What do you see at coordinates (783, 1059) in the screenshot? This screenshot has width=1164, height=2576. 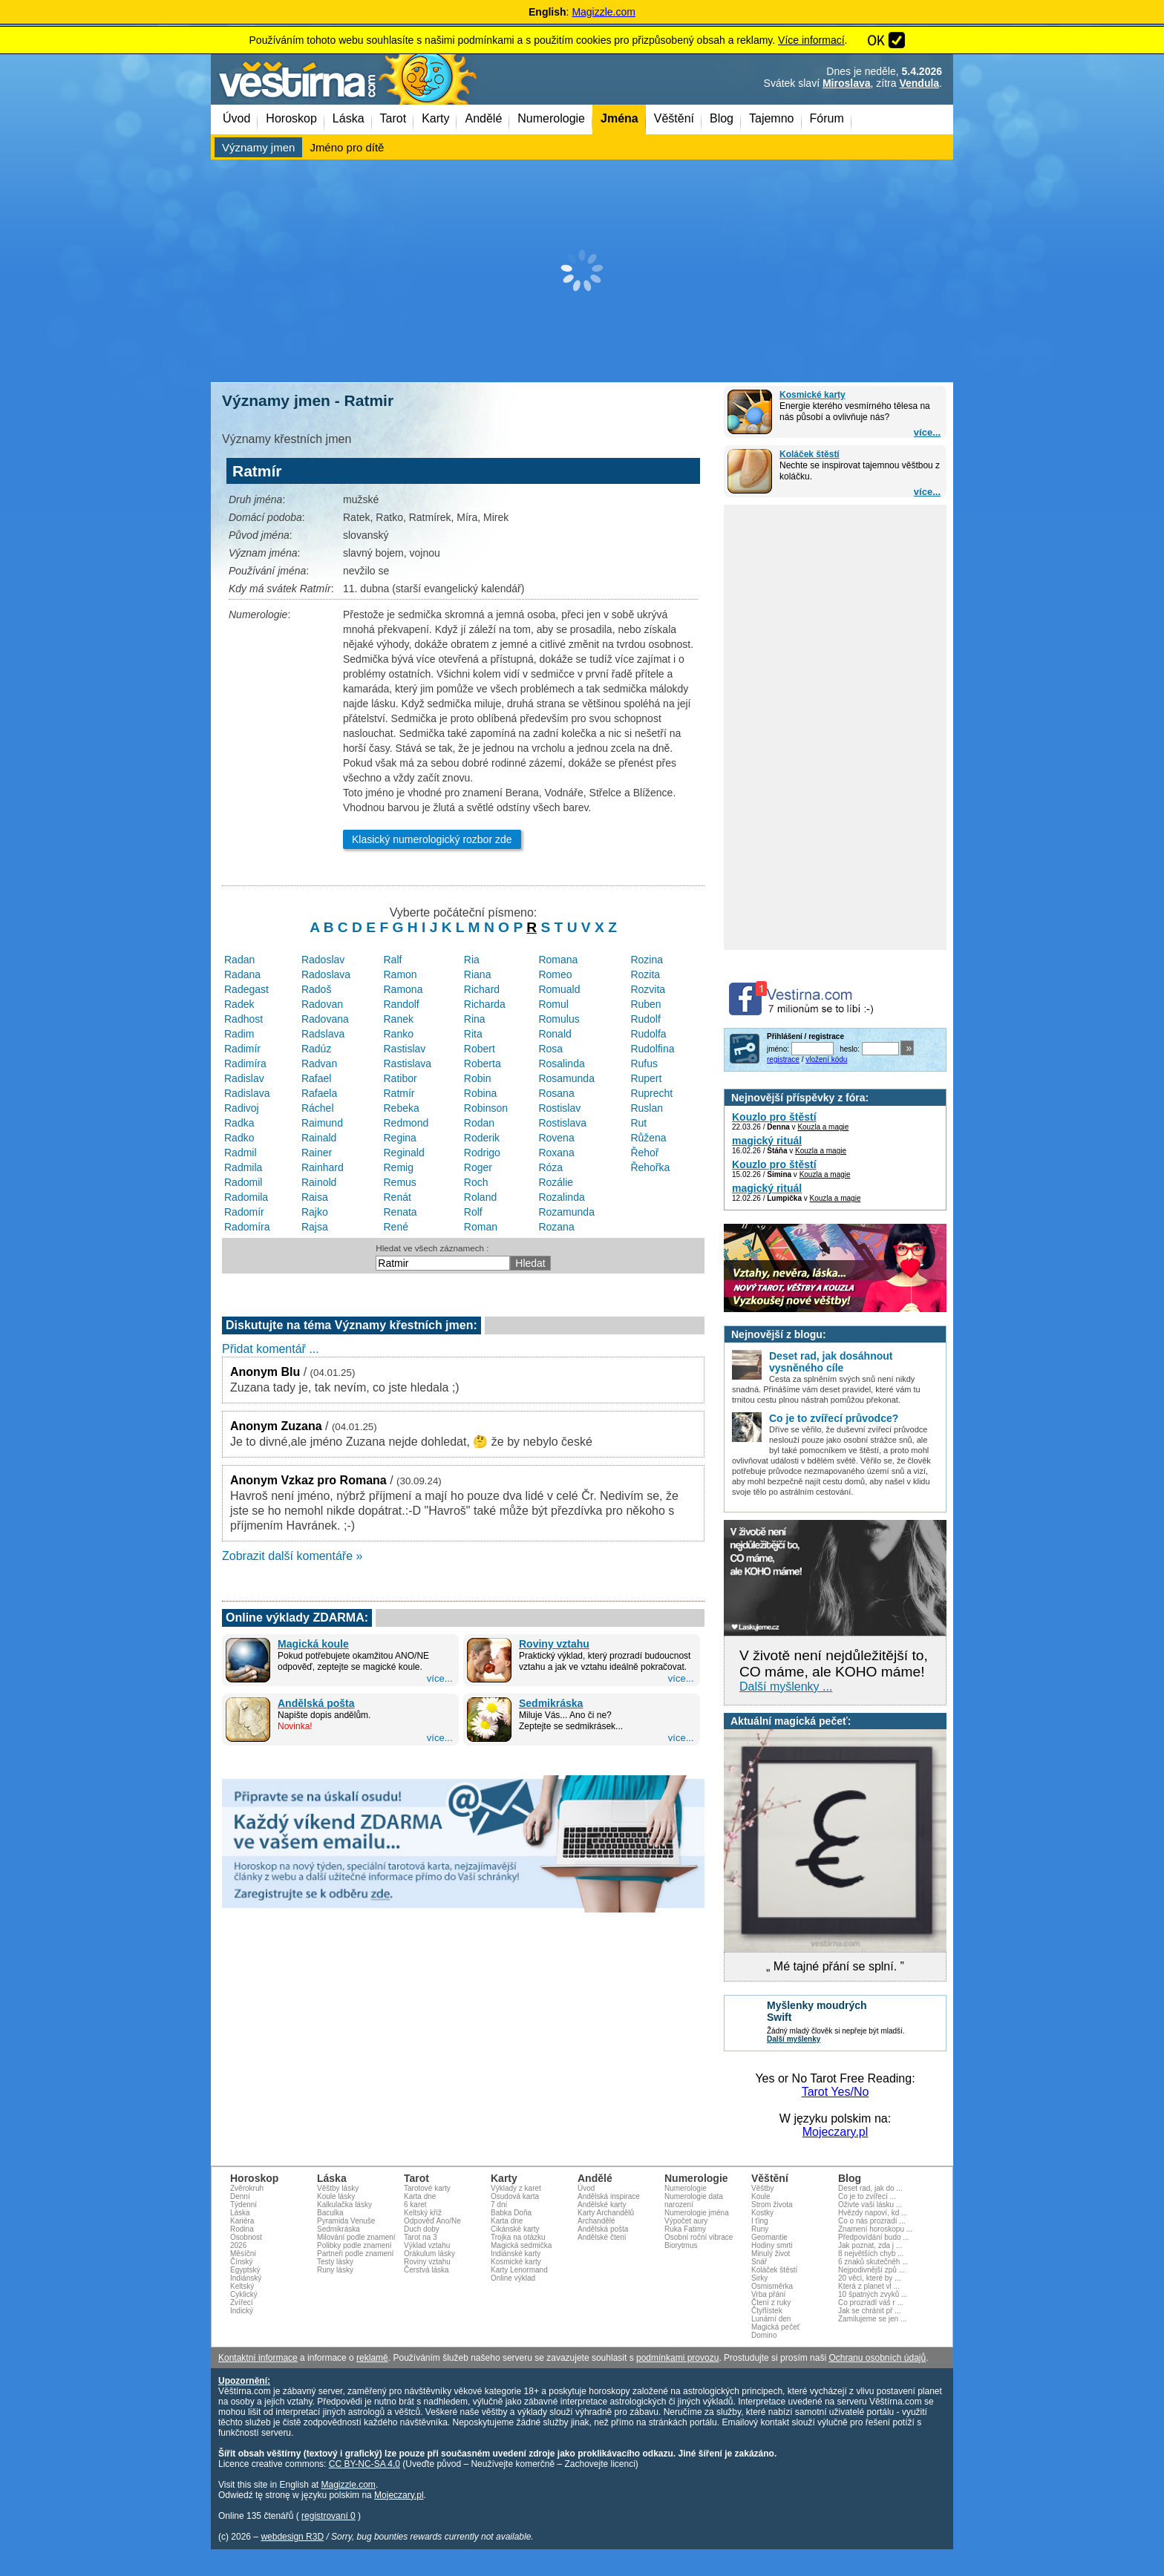 I see `registrace` at bounding box center [783, 1059].